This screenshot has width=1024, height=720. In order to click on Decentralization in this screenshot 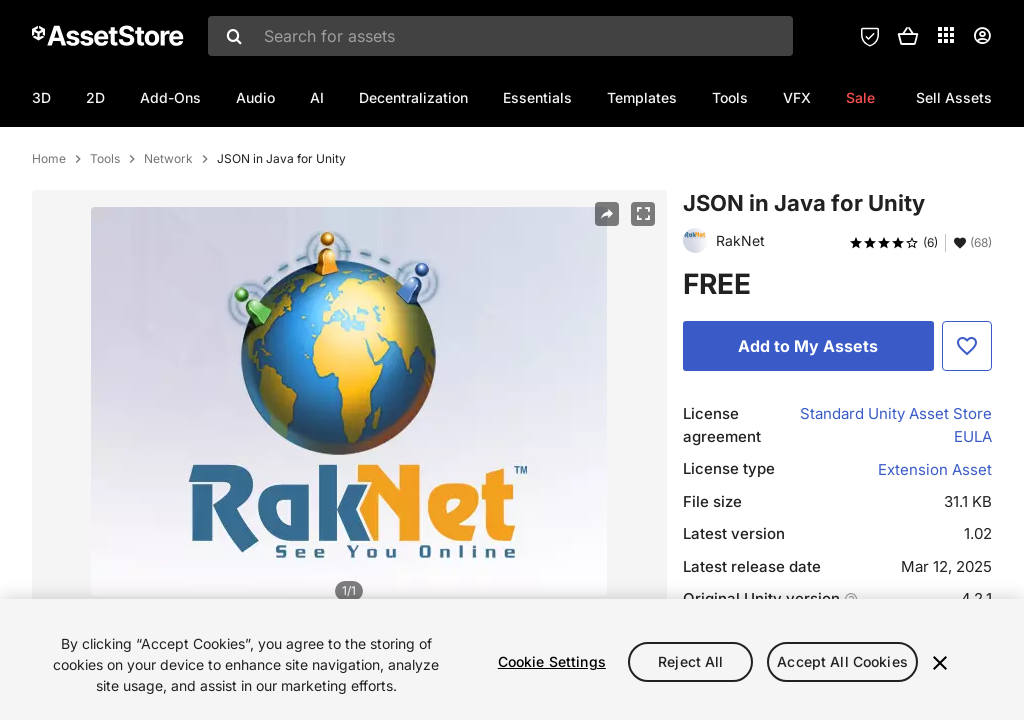, I will do `click(413, 97)`.